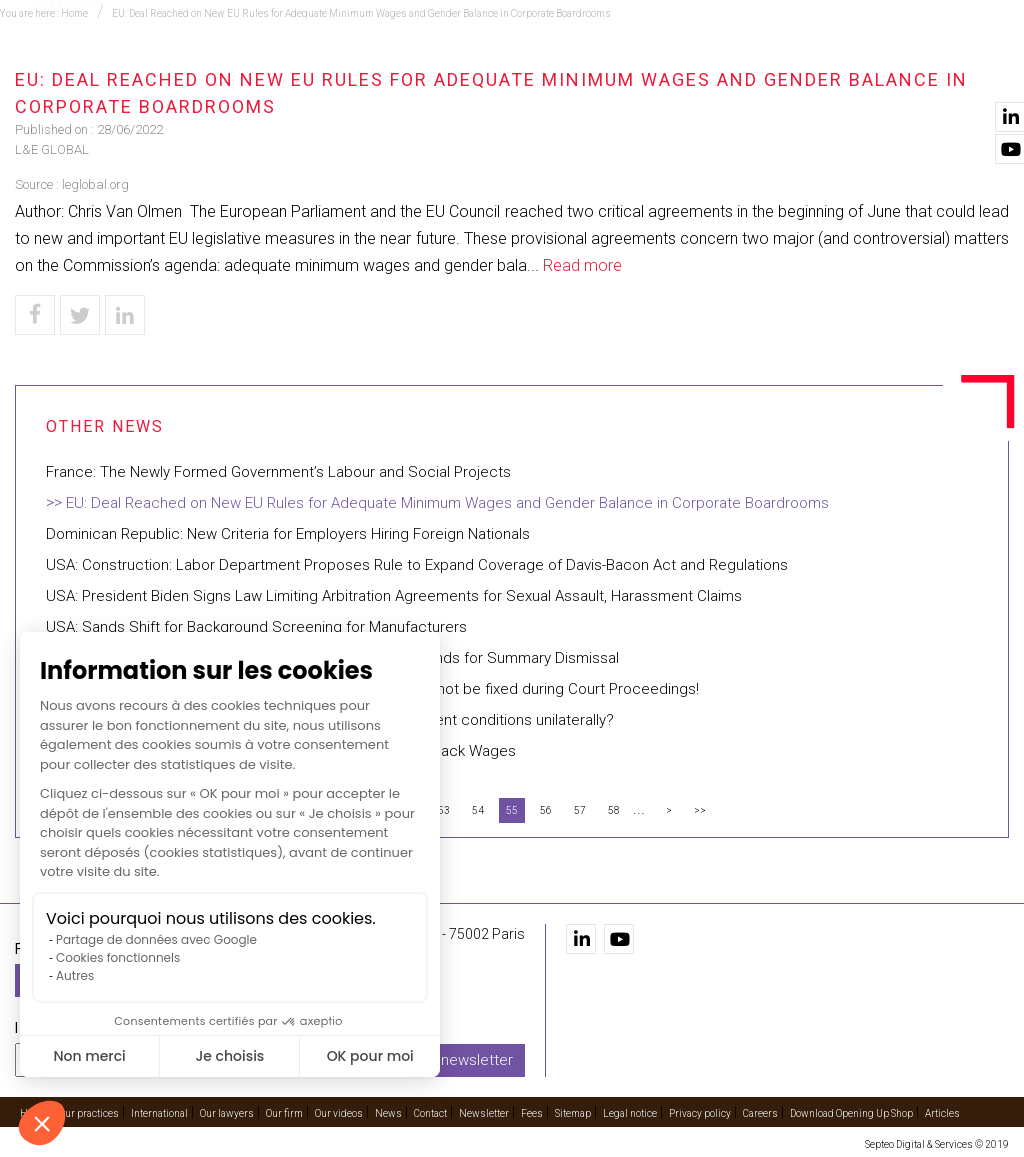 This screenshot has height=1157, width=1024. What do you see at coordinates (532, 1113) in the screenshot?
I see `Fees` at bounding box center [532, 1113].